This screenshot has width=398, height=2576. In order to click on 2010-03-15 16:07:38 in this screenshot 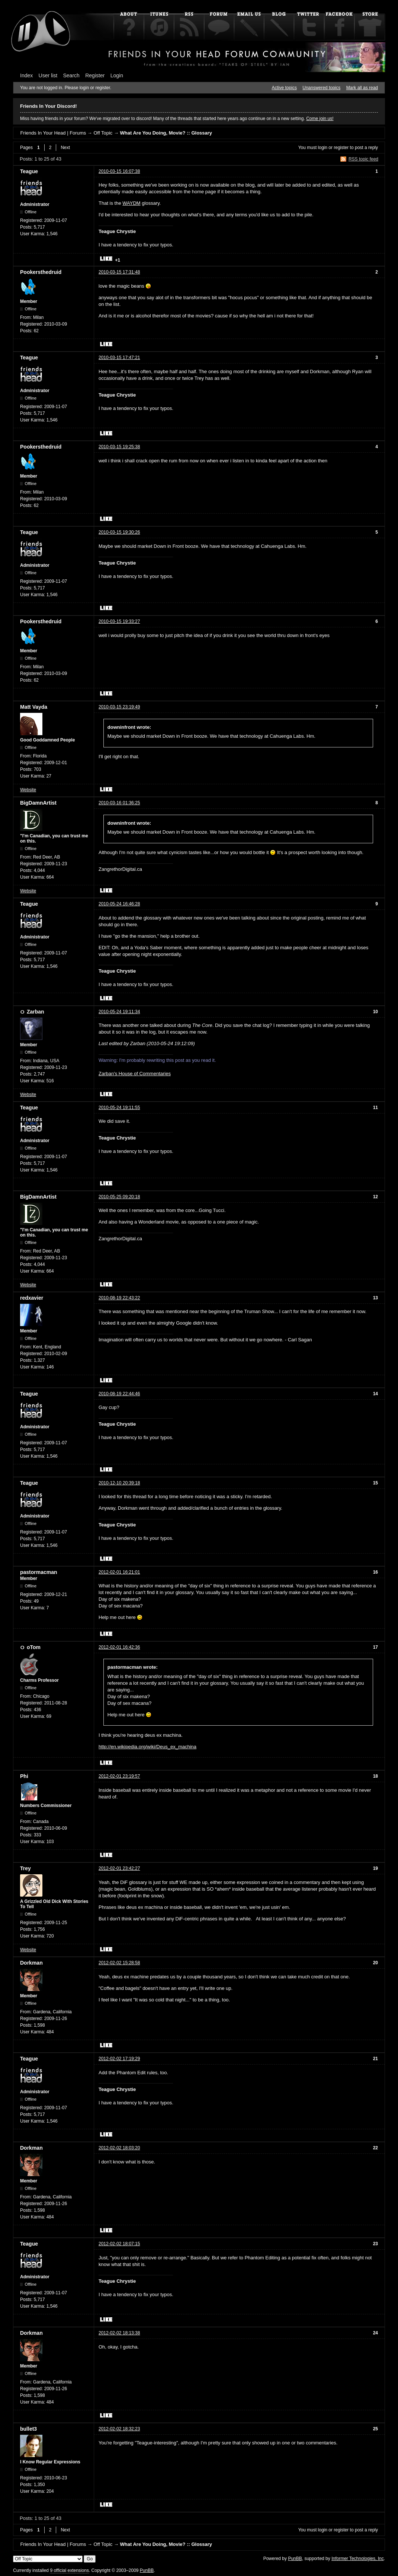, I will do `click(119, 171)`.